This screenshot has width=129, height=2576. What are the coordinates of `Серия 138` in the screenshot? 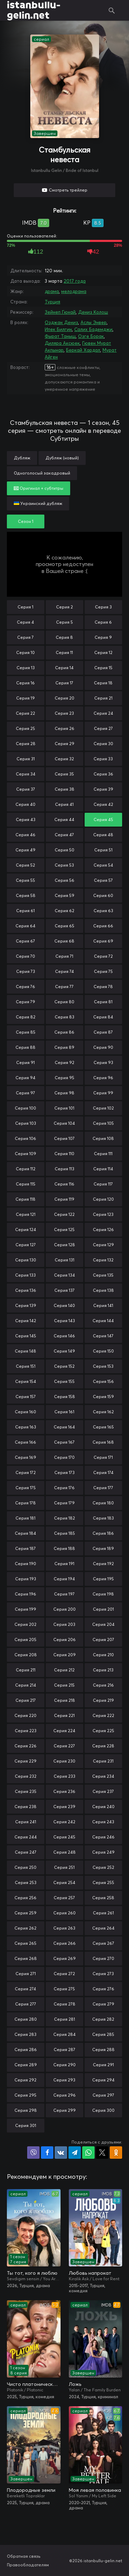 It's located at (103, 1290).